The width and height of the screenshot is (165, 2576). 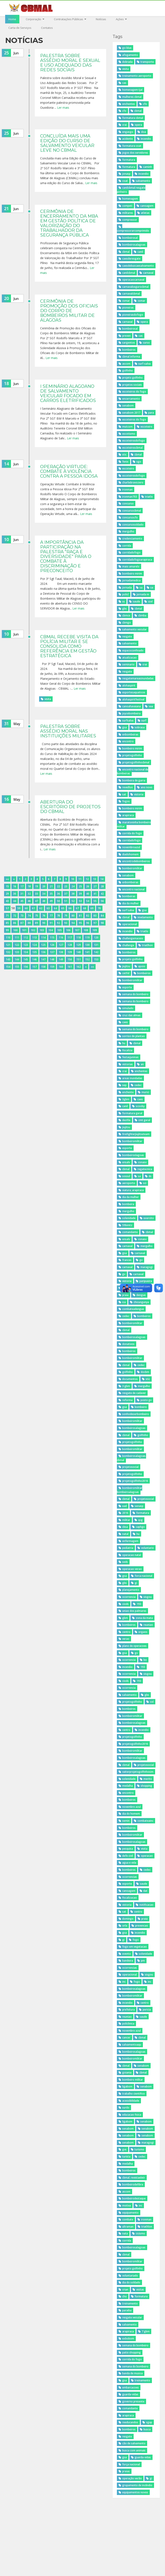 What do you see at coordinates (126, 2219) in the screenshot?
I see `combate` at bounding box center [126, 2219].